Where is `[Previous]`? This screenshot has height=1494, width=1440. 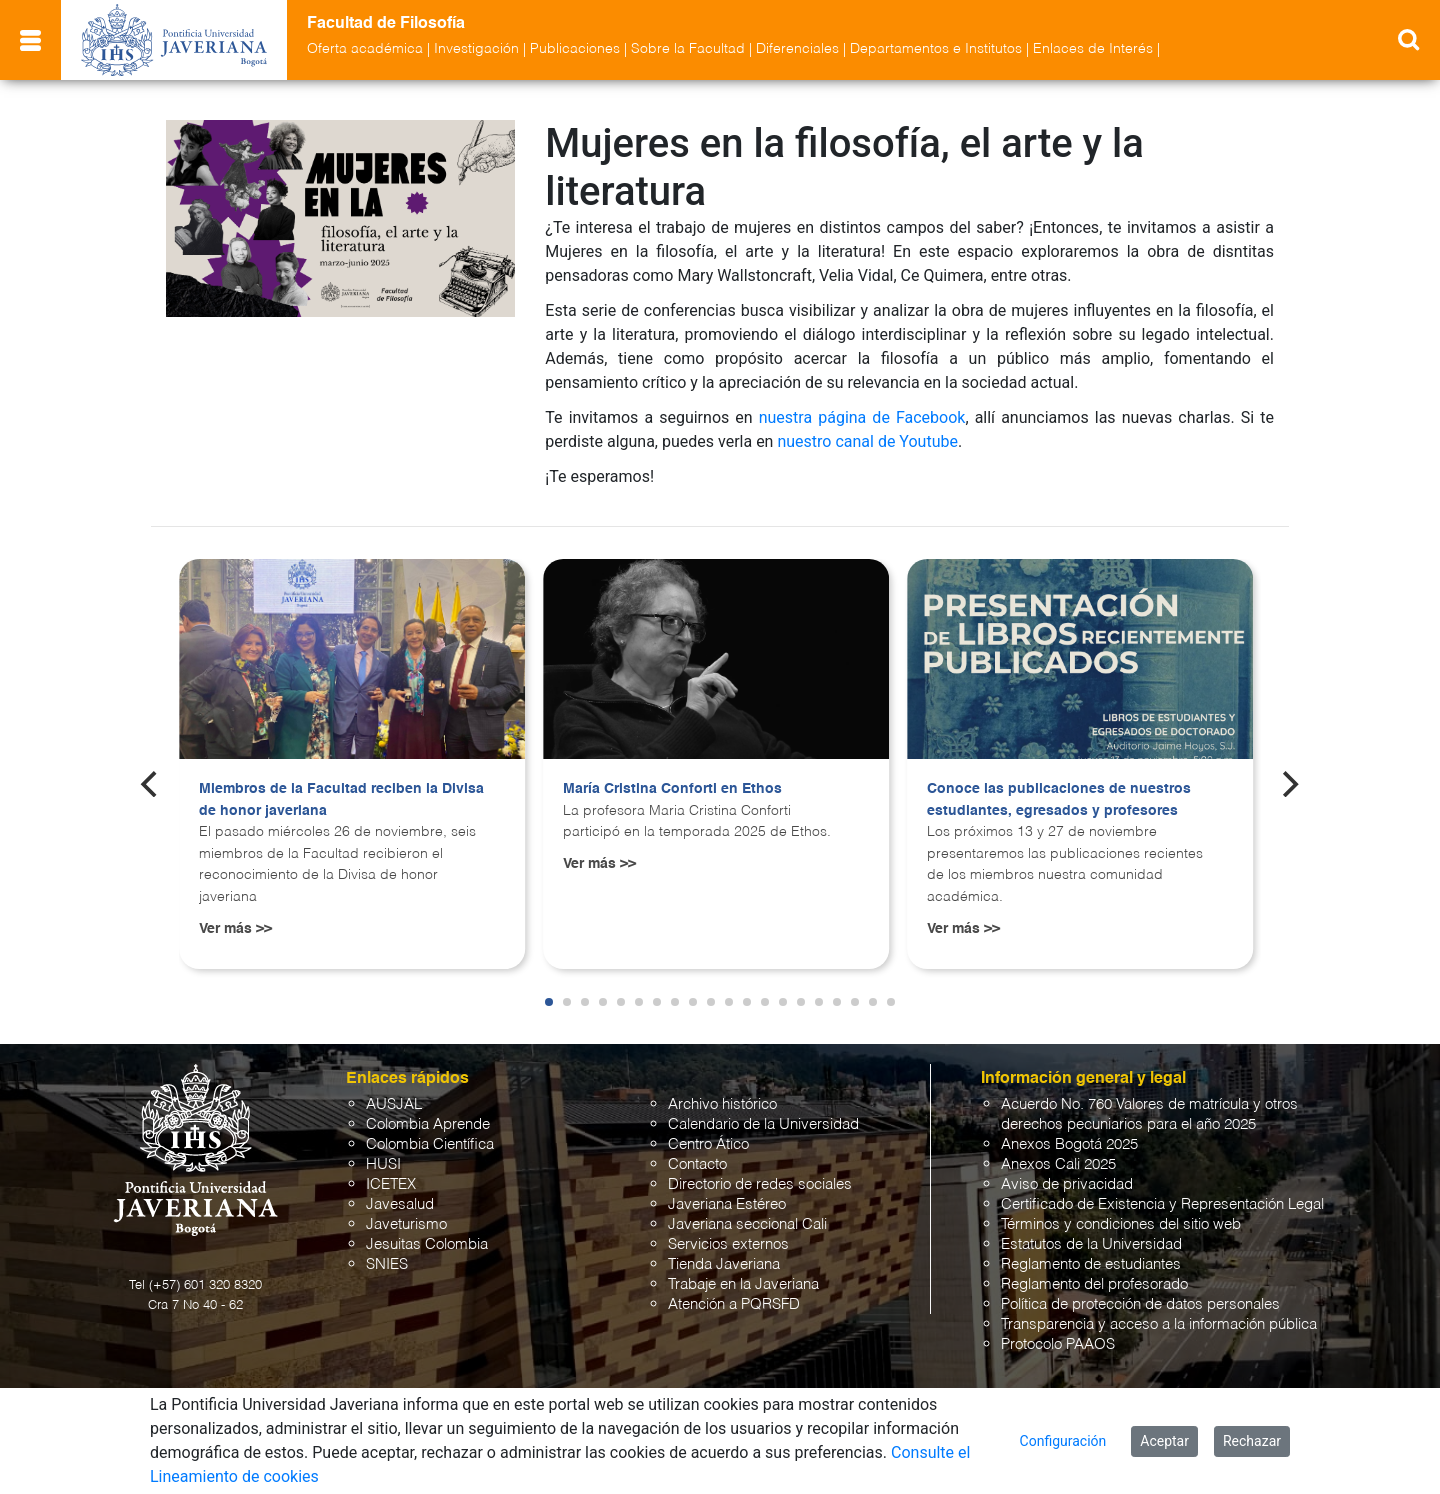
[Previous] is located at coordinates (151, 784).